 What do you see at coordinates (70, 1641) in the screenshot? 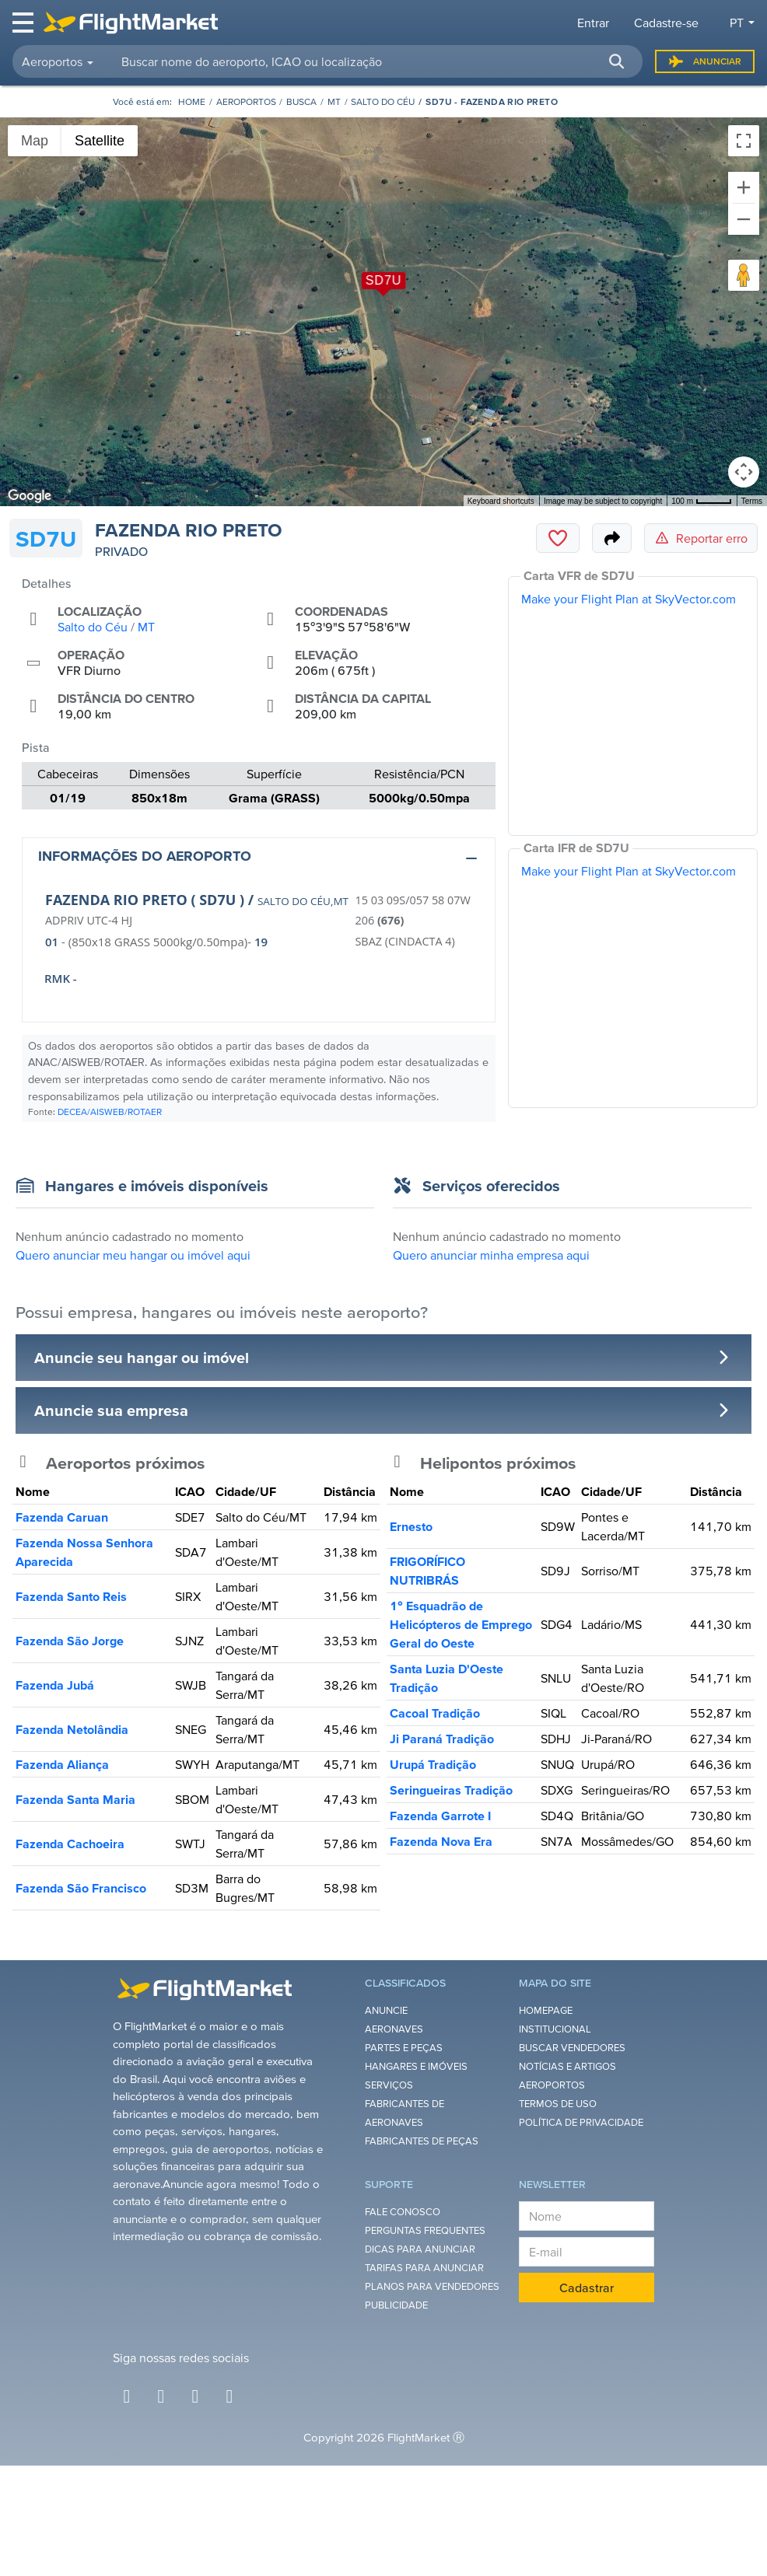
I see `Fazenda São Jorge` at bounding box center [70, 1641].